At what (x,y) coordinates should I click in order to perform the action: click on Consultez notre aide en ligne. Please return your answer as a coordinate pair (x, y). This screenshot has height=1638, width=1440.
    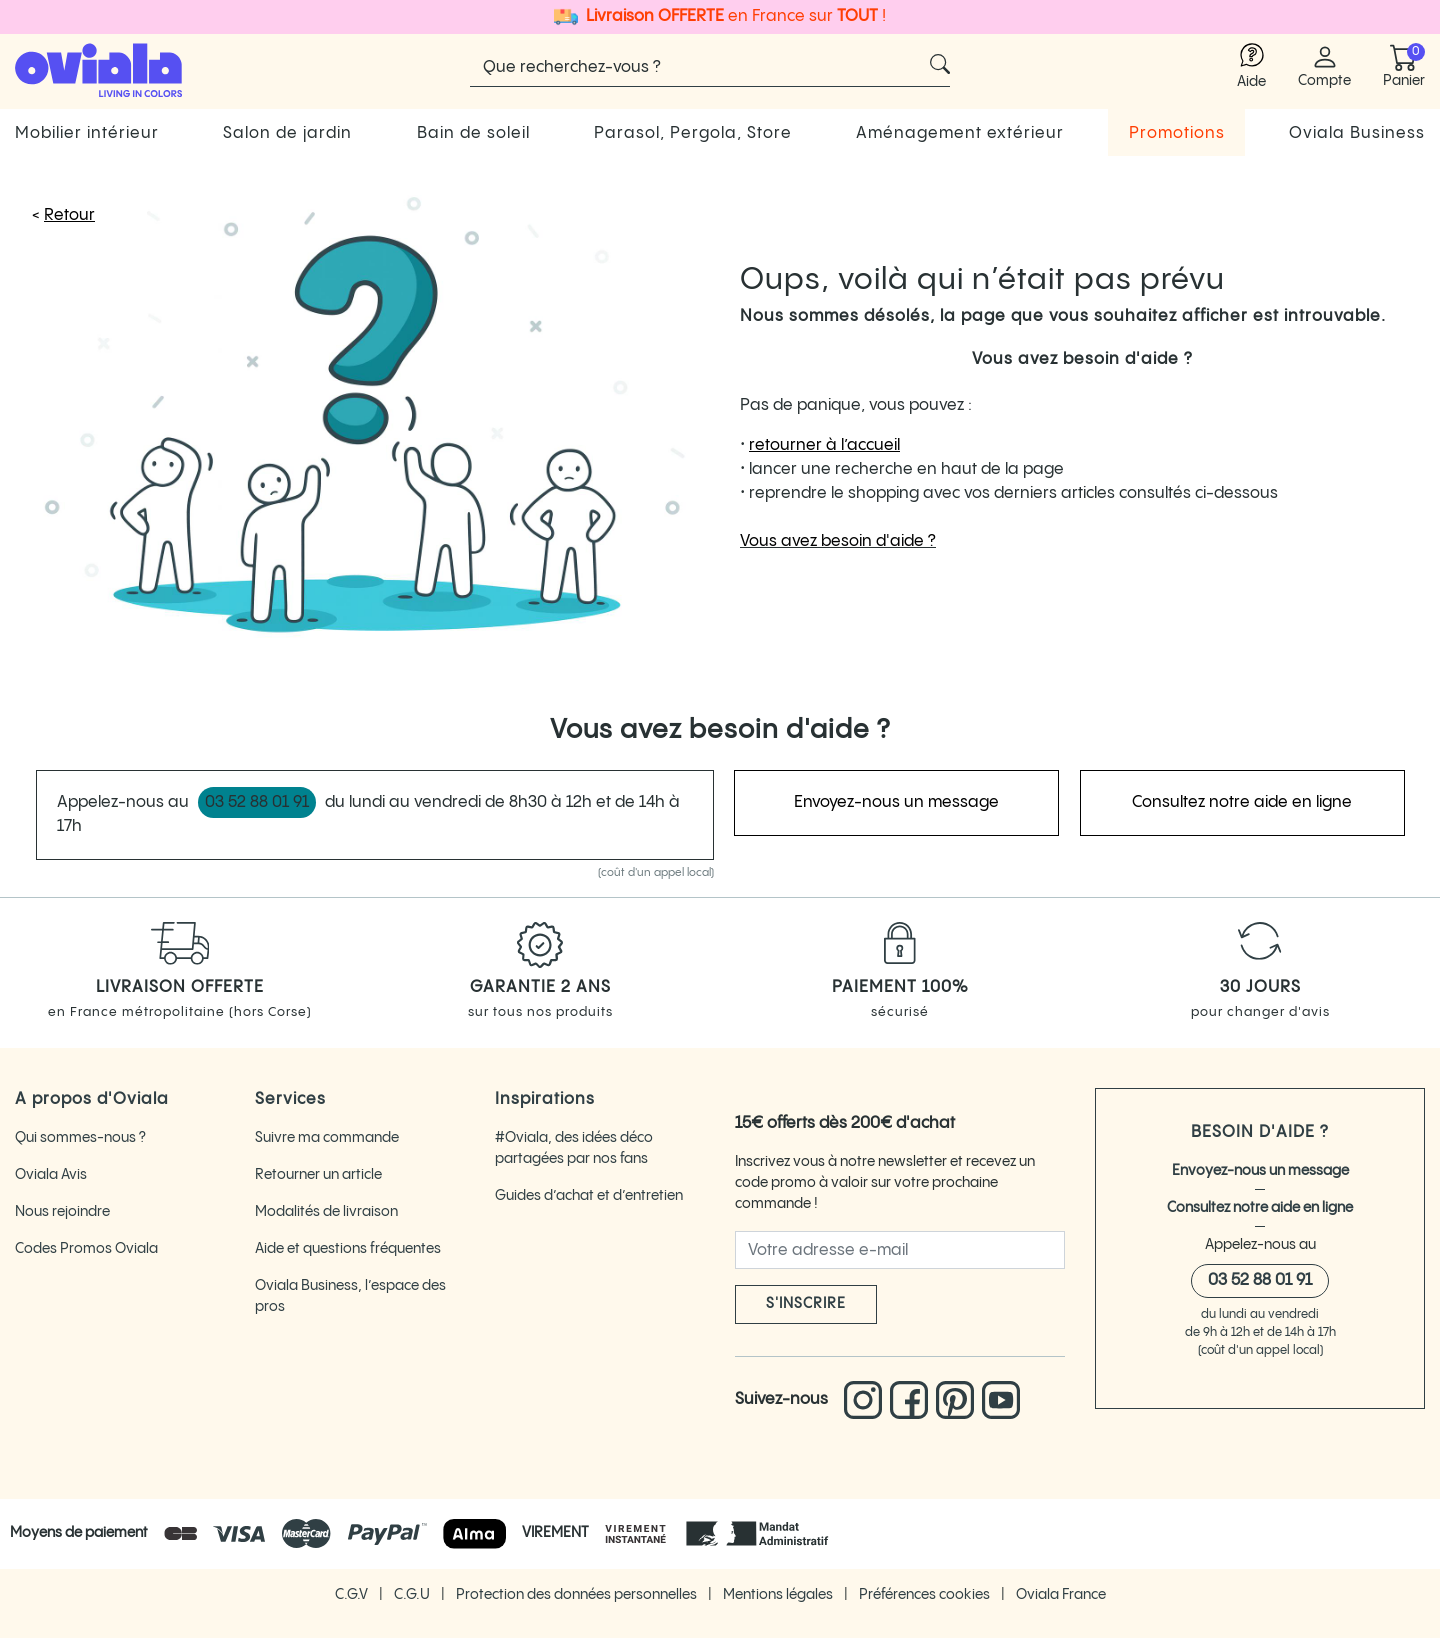
    Looking at the image, I should click on (1260, 1208).